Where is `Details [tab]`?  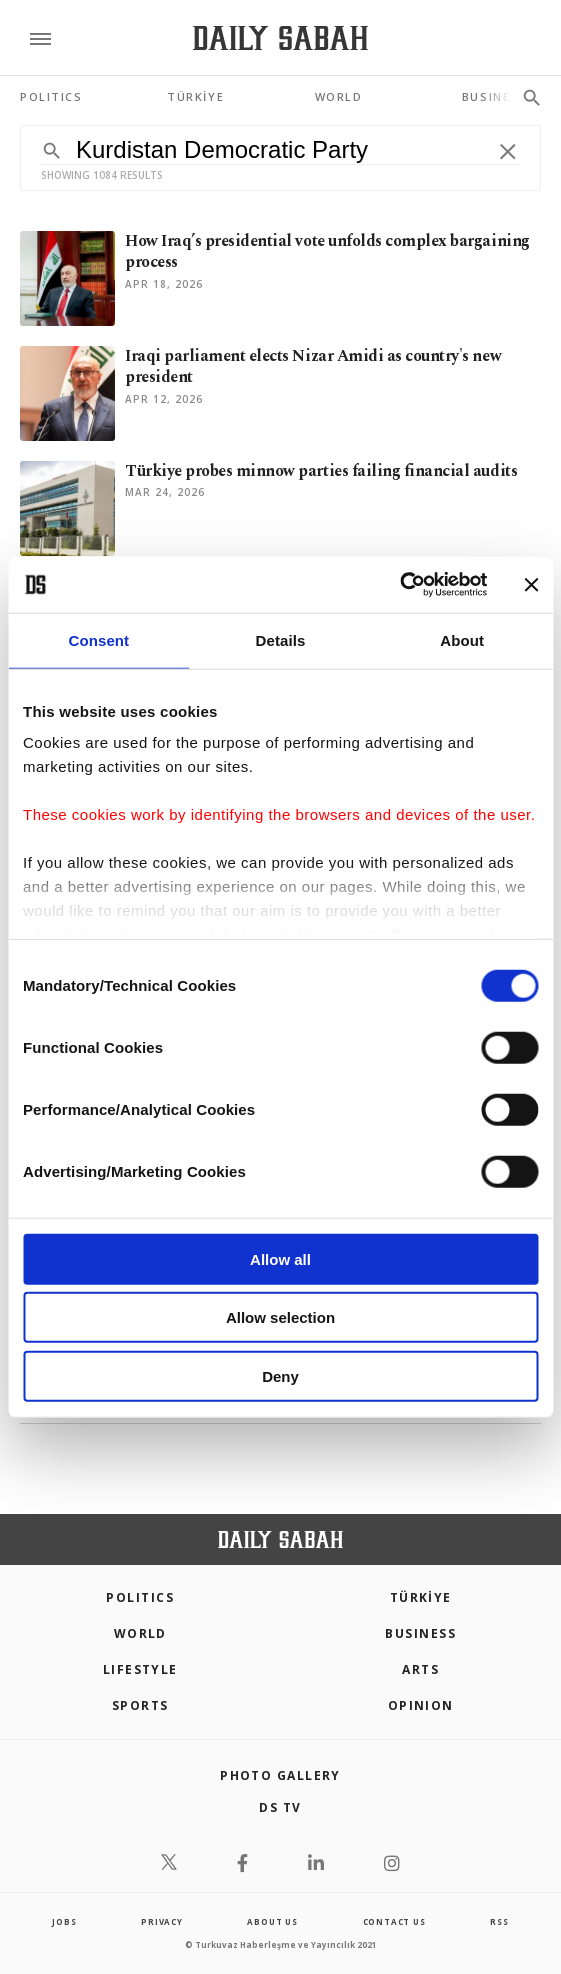 Details [tab] is located at coordinates (281, 639).